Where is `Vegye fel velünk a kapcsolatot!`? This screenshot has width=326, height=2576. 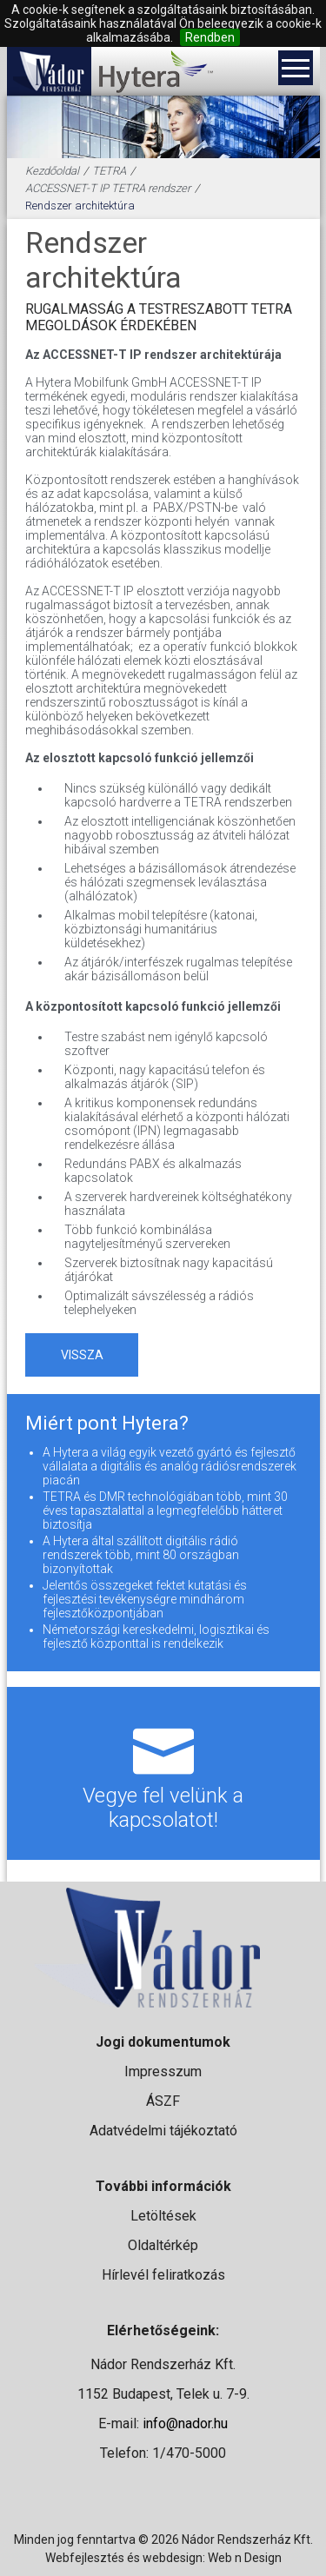
Vegye fel velünk a kapcsolatot! is located at coordinates (163, 1773).